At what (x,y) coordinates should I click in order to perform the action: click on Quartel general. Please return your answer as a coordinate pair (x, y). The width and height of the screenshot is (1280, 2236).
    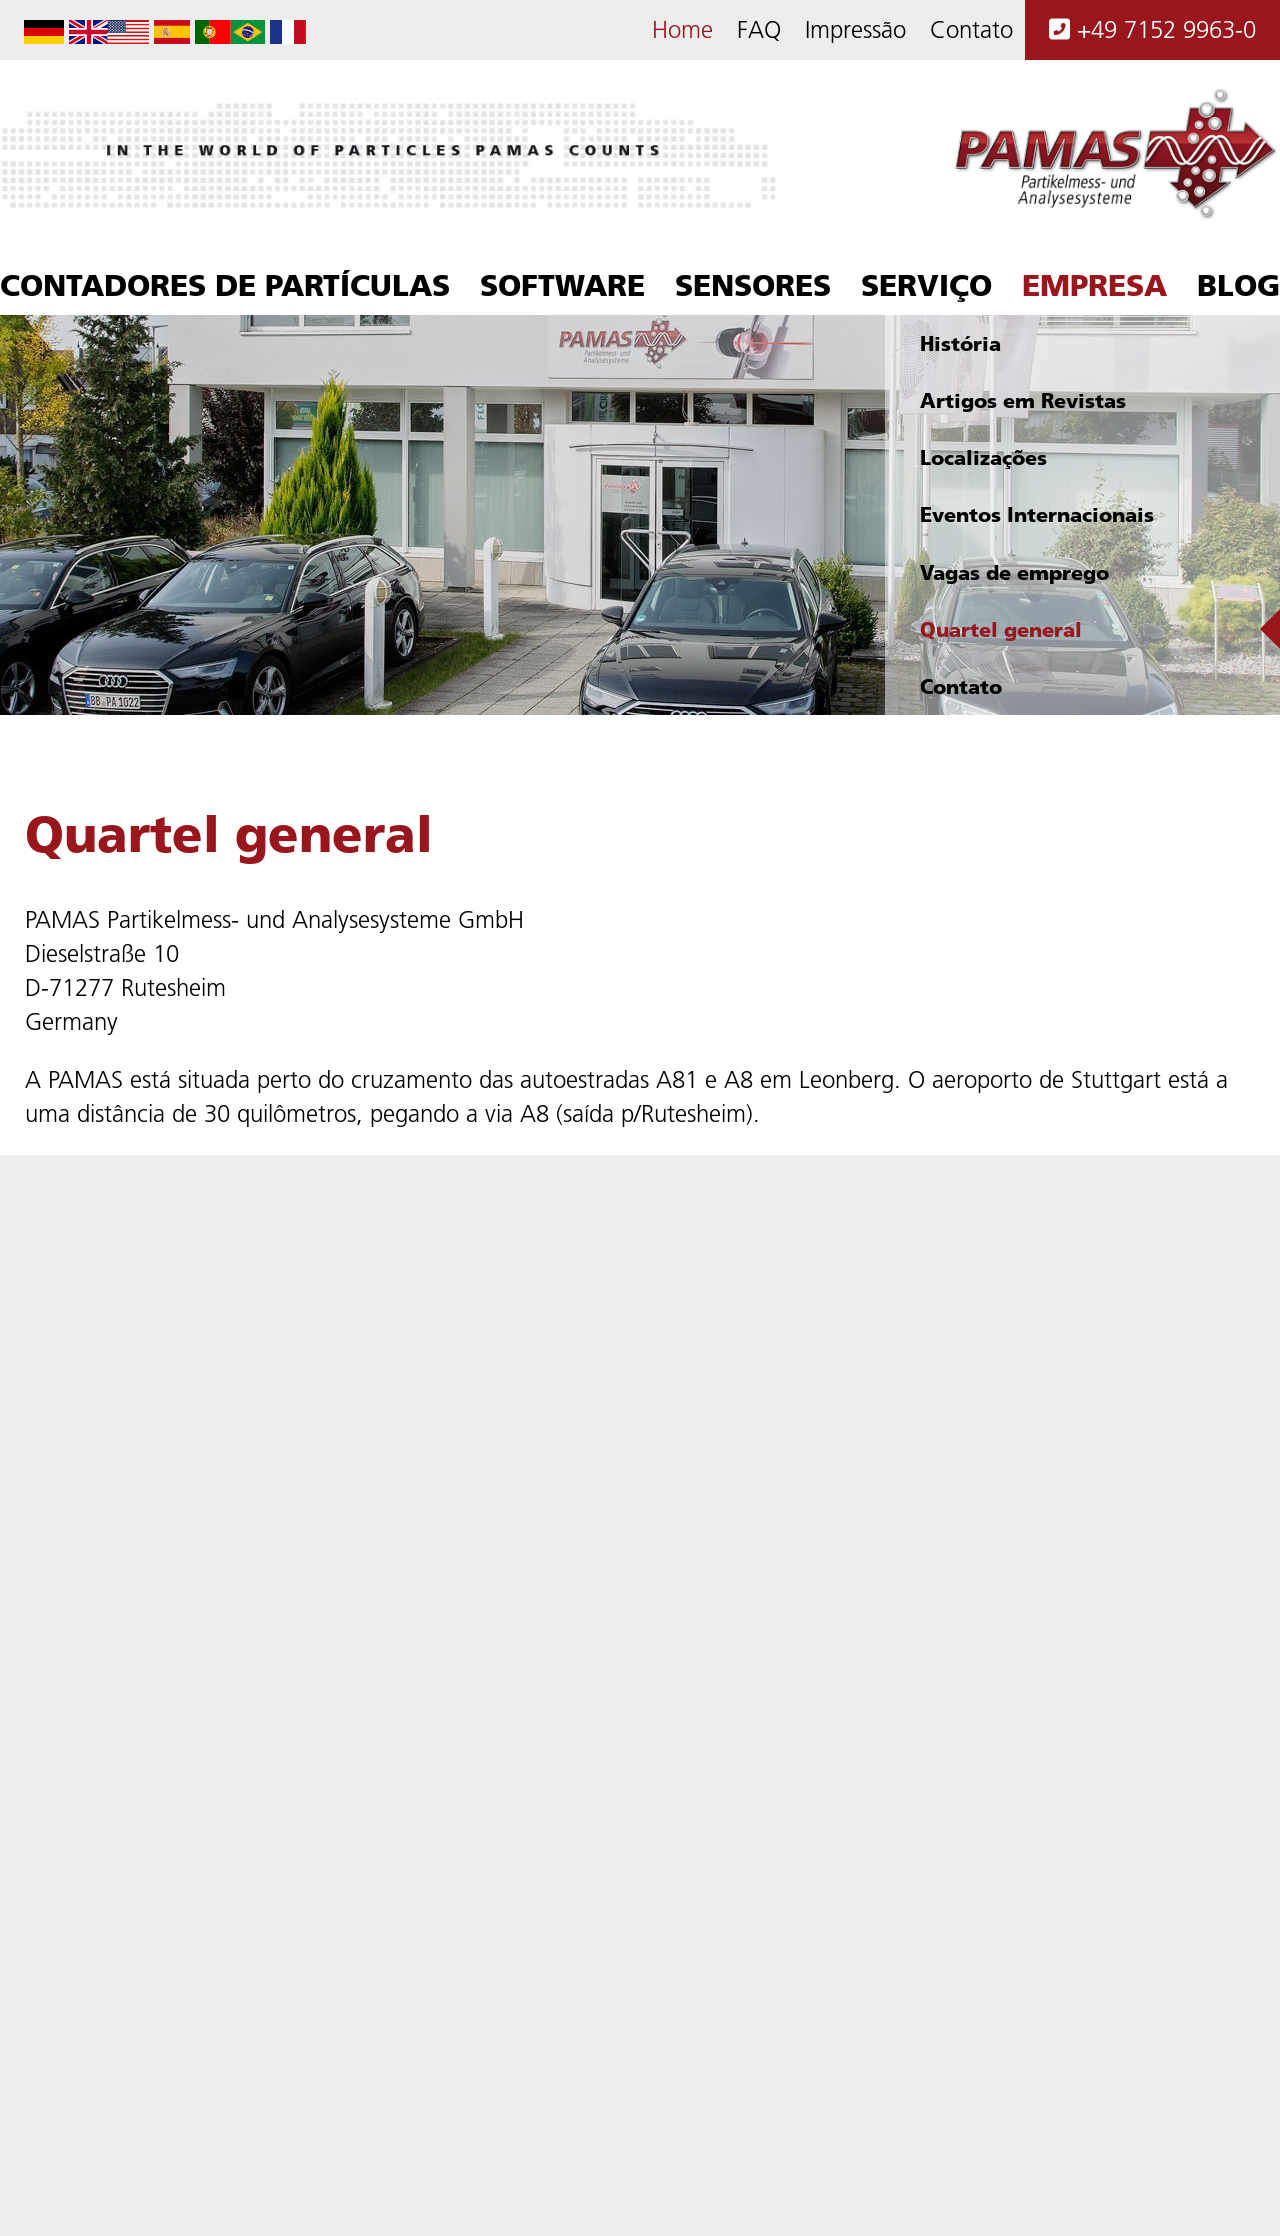
    Looking at the image, I should click on (1001, 629).